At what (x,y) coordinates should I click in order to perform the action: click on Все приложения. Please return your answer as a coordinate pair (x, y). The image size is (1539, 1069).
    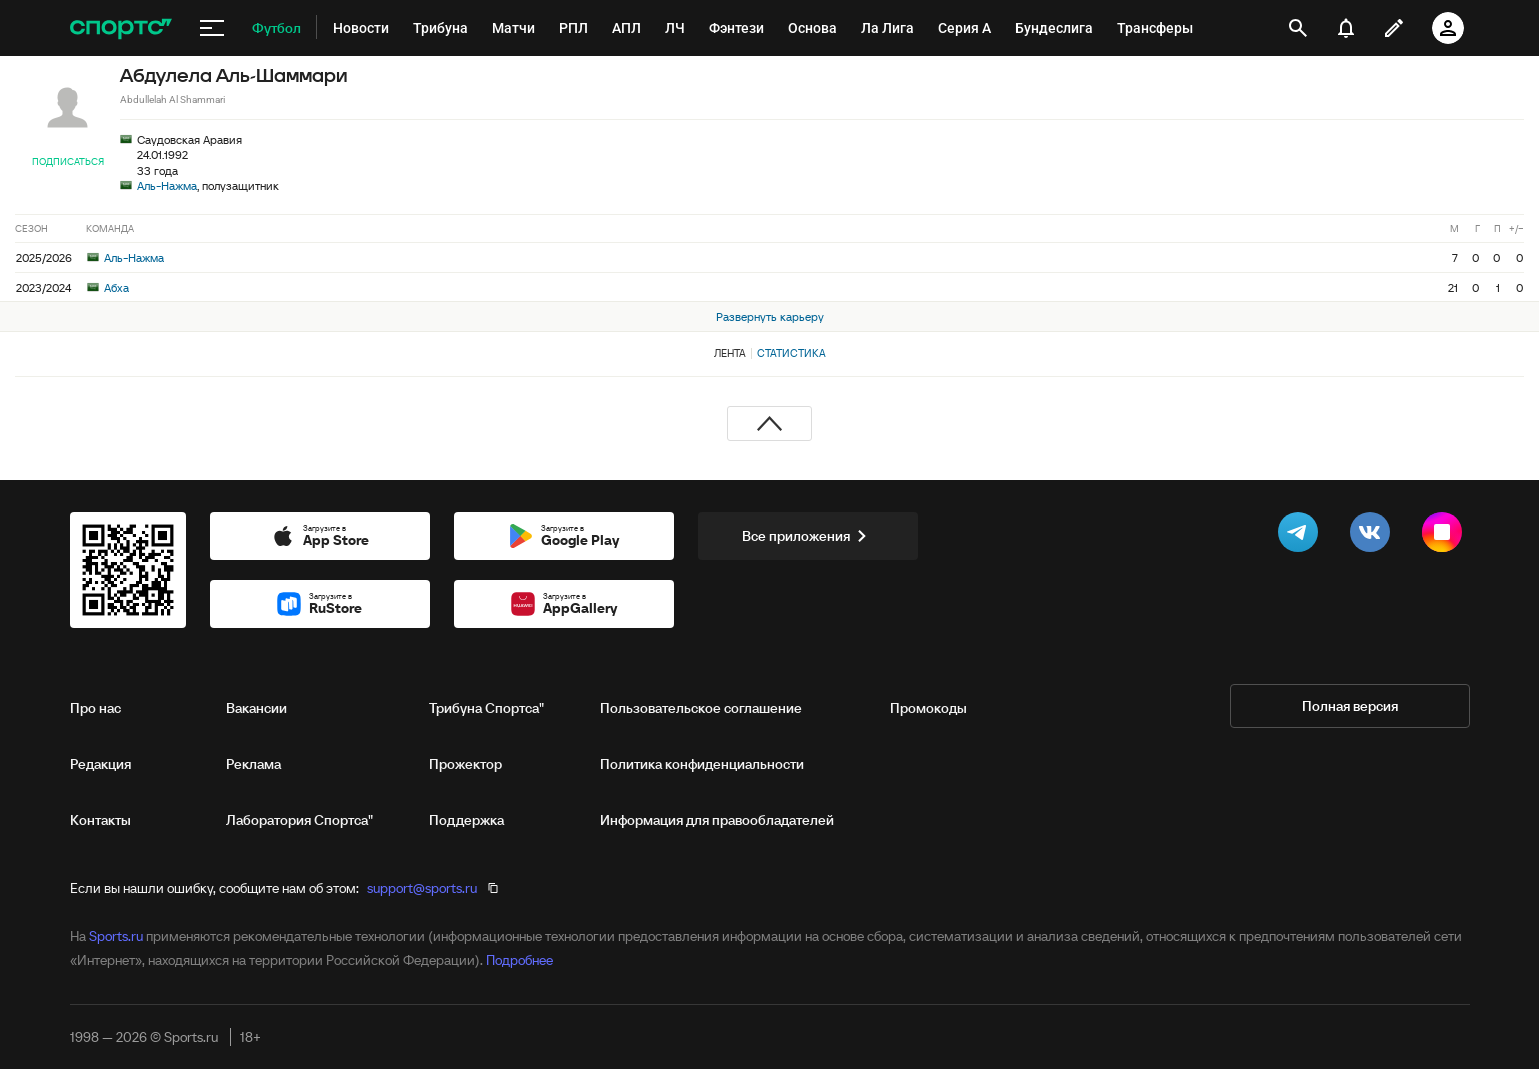
    Looking at the image, I should click on (808, 536).